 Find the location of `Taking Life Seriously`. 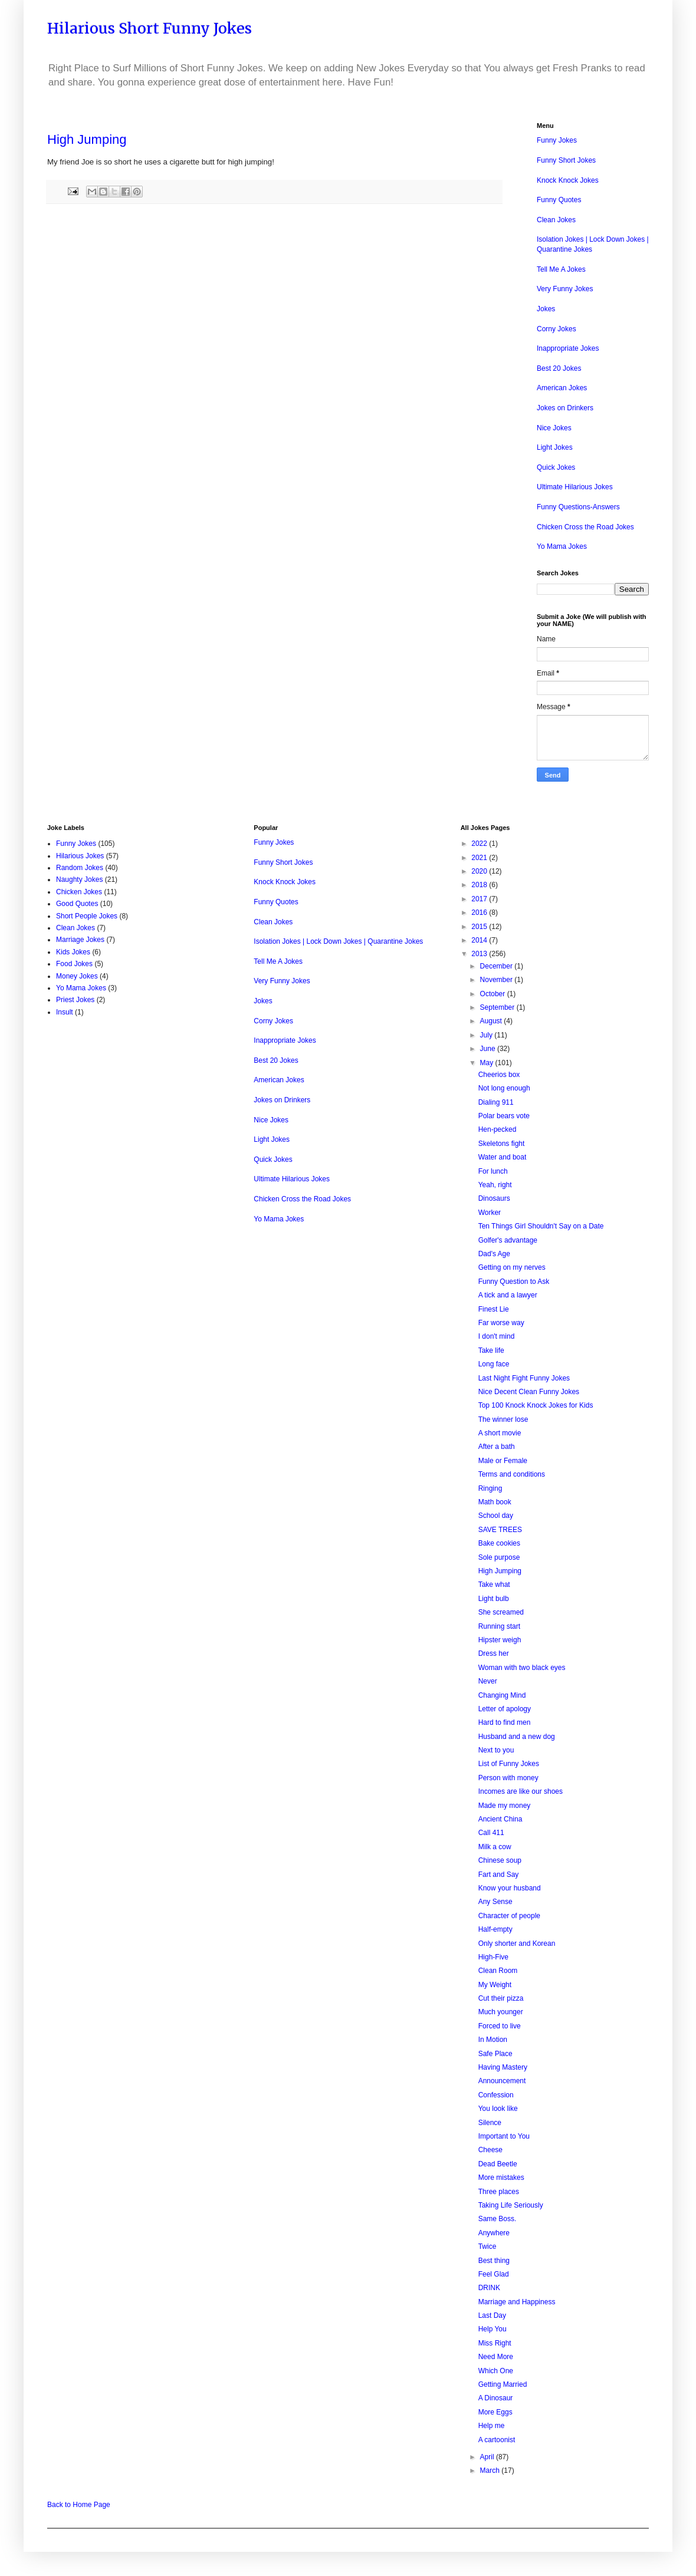

Taking Life Seriously is located at coordinates (510, 2205).